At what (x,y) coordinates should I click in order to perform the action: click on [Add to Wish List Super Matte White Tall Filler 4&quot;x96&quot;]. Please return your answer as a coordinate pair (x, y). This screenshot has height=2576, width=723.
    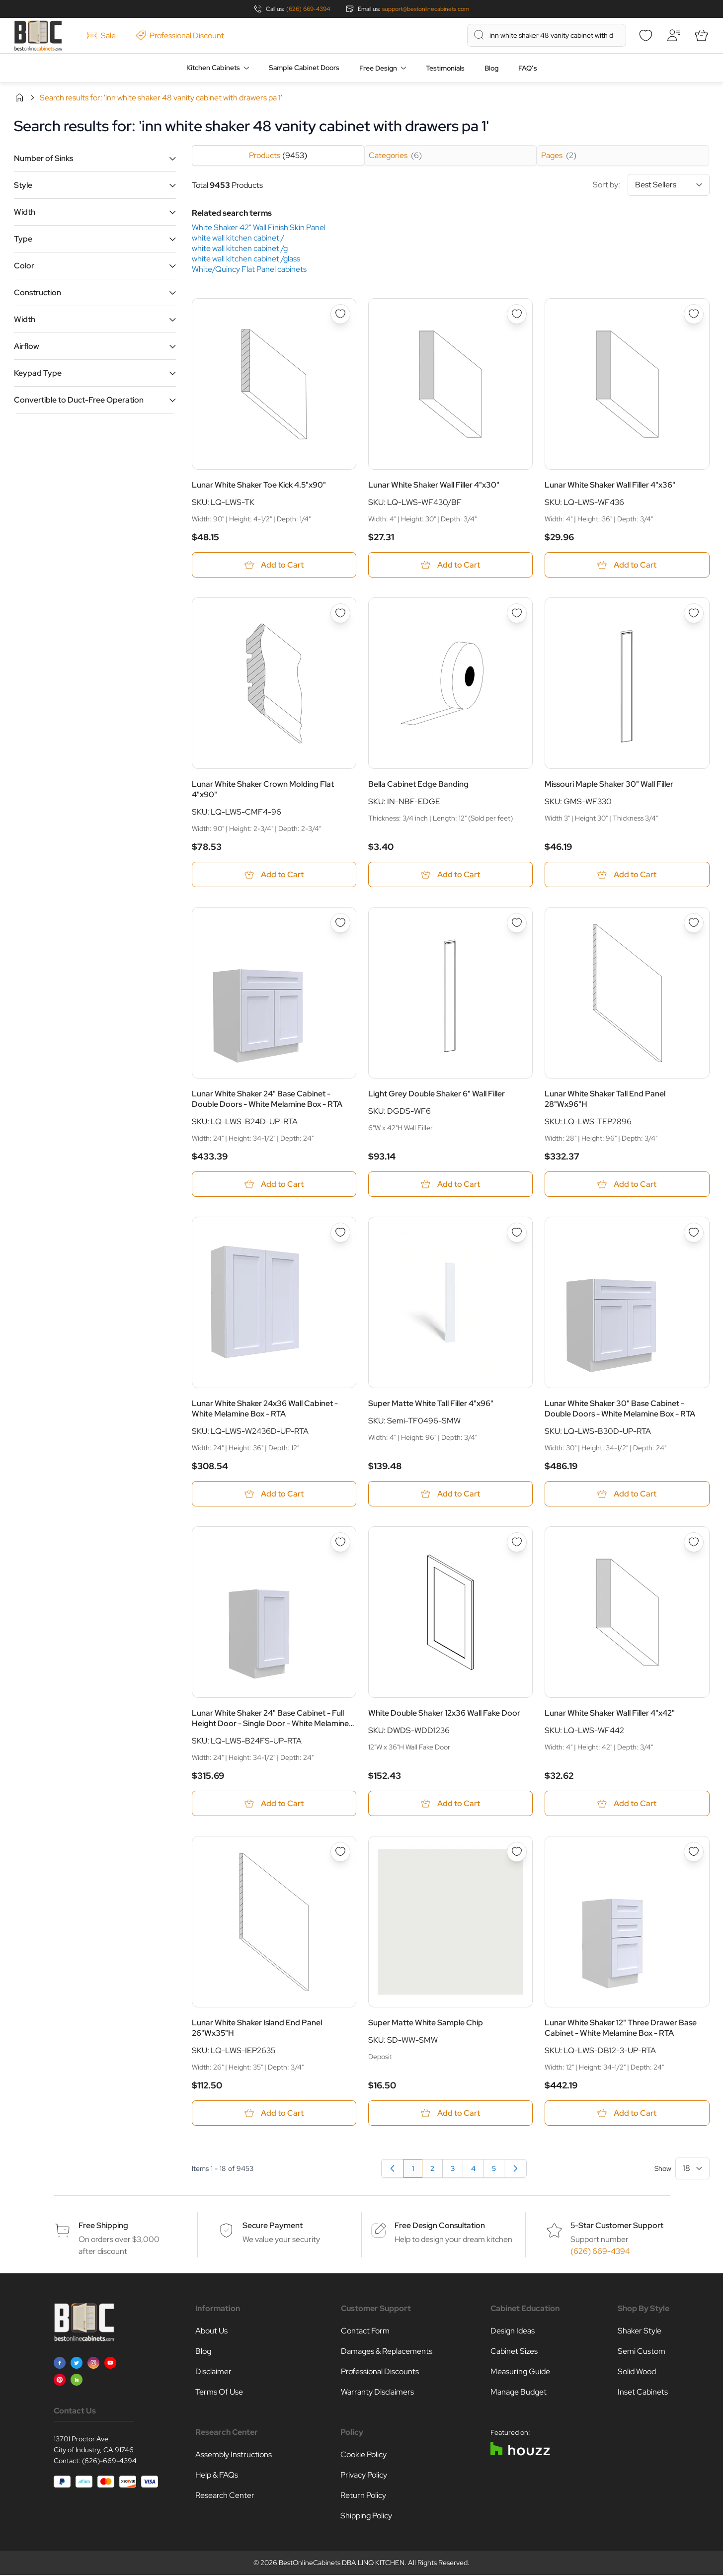
    Looking at the image, I should click on (517, 1233).